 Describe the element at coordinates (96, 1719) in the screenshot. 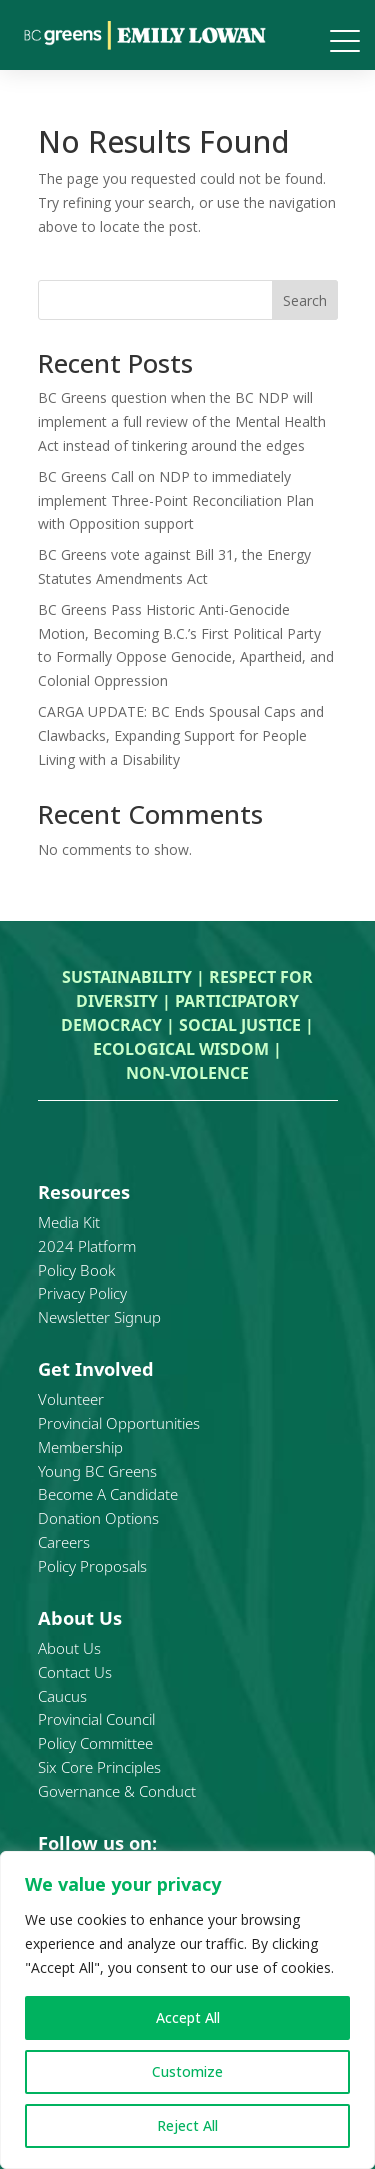

I see `Provincial Council` at that location.